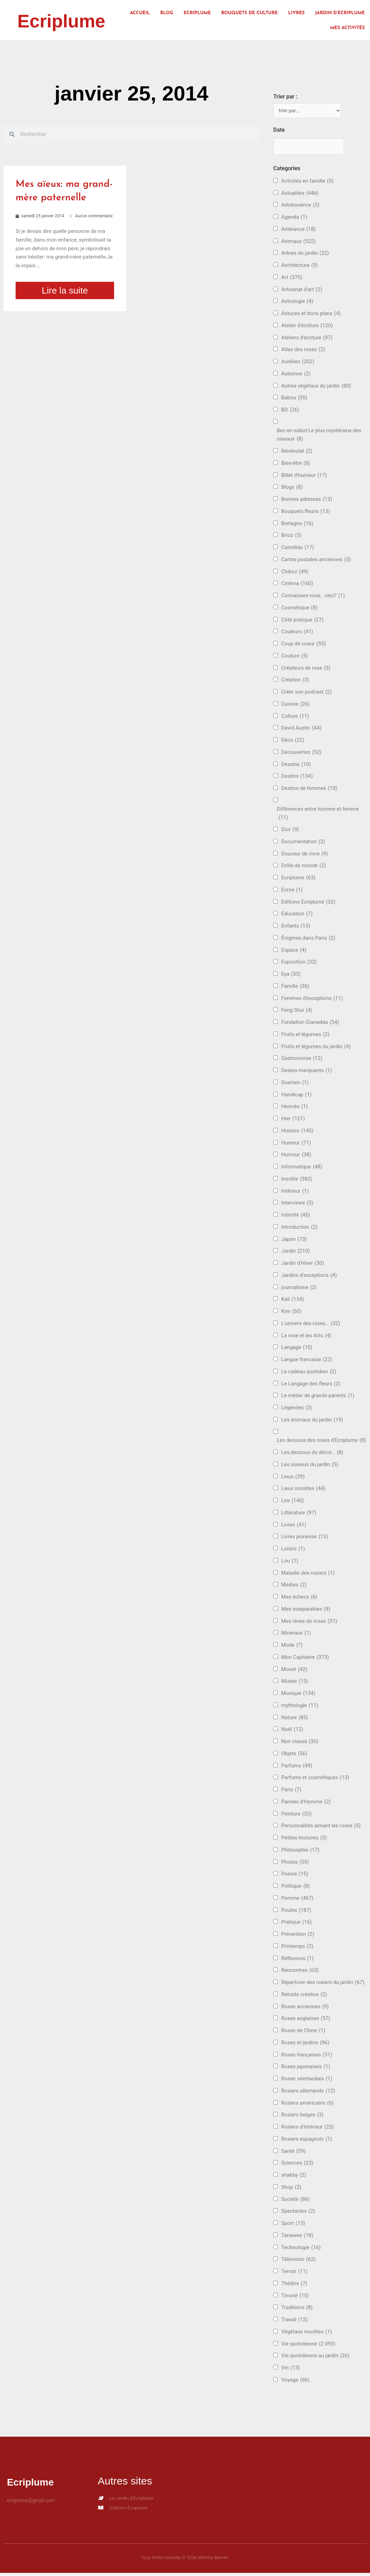  Describe the element at coordinates (306, 2081) in the screenshot. I see `Rosier néerlandais` at that location.